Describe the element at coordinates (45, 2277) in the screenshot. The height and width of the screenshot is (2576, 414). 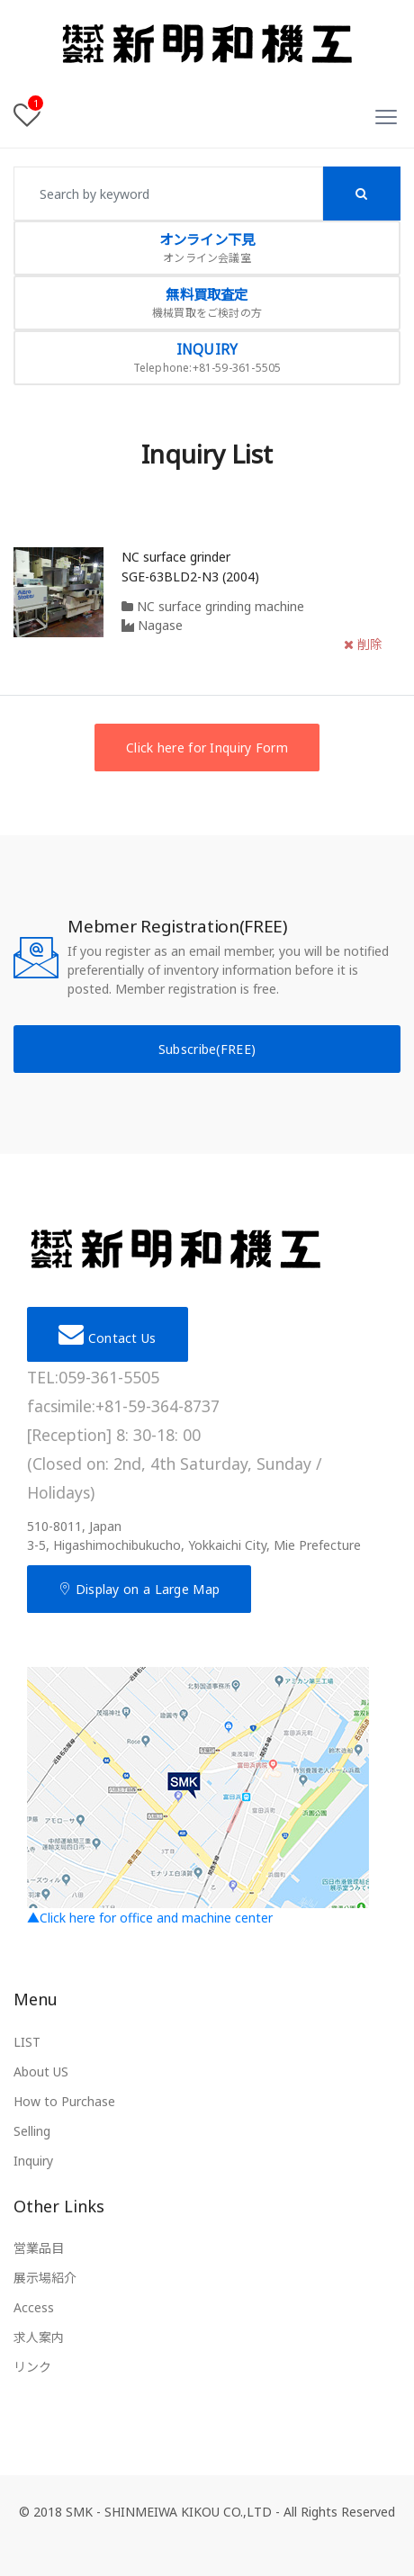
I see `展示場紹介` at that location.